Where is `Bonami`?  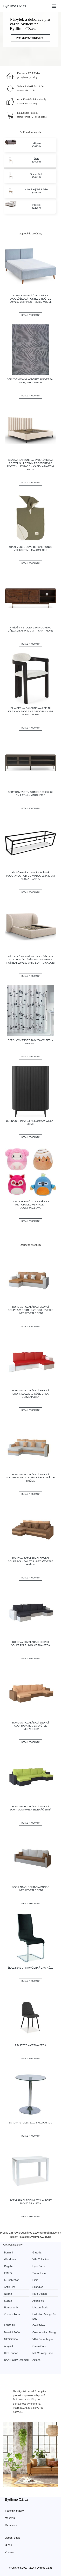 Bonami is located at coordinates (8, 2252).